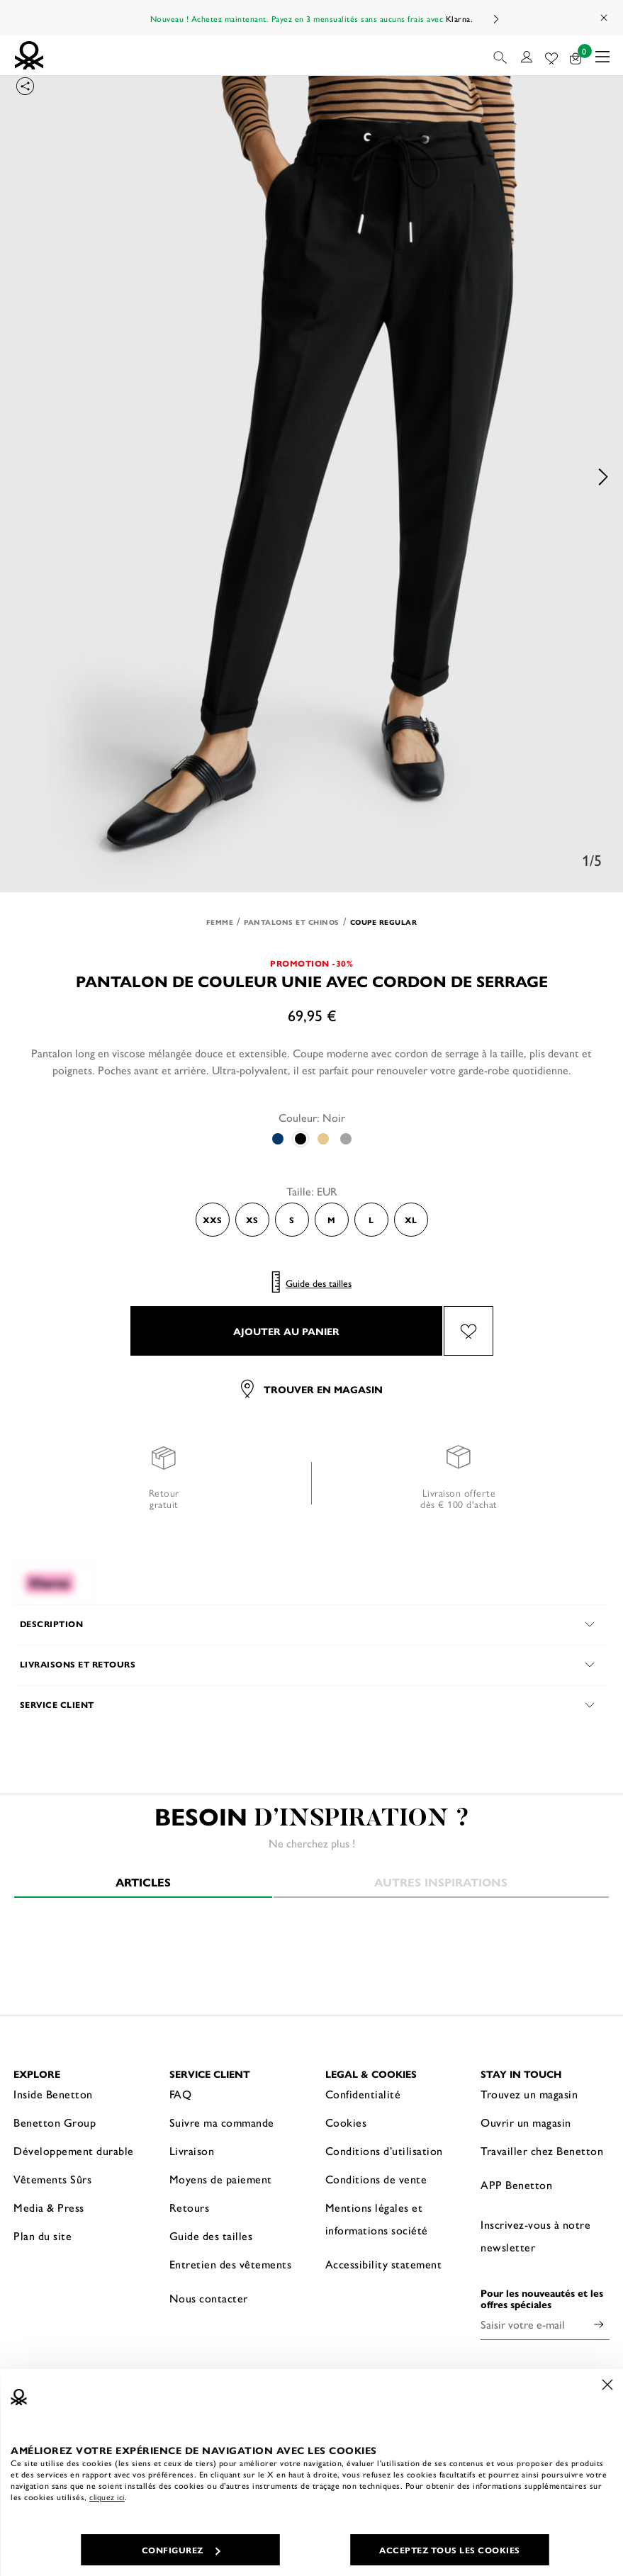 Image resolution: width=623 pixels, height=2576 pixels. I want to click on Benetton Group [button], so click(54, 2122).